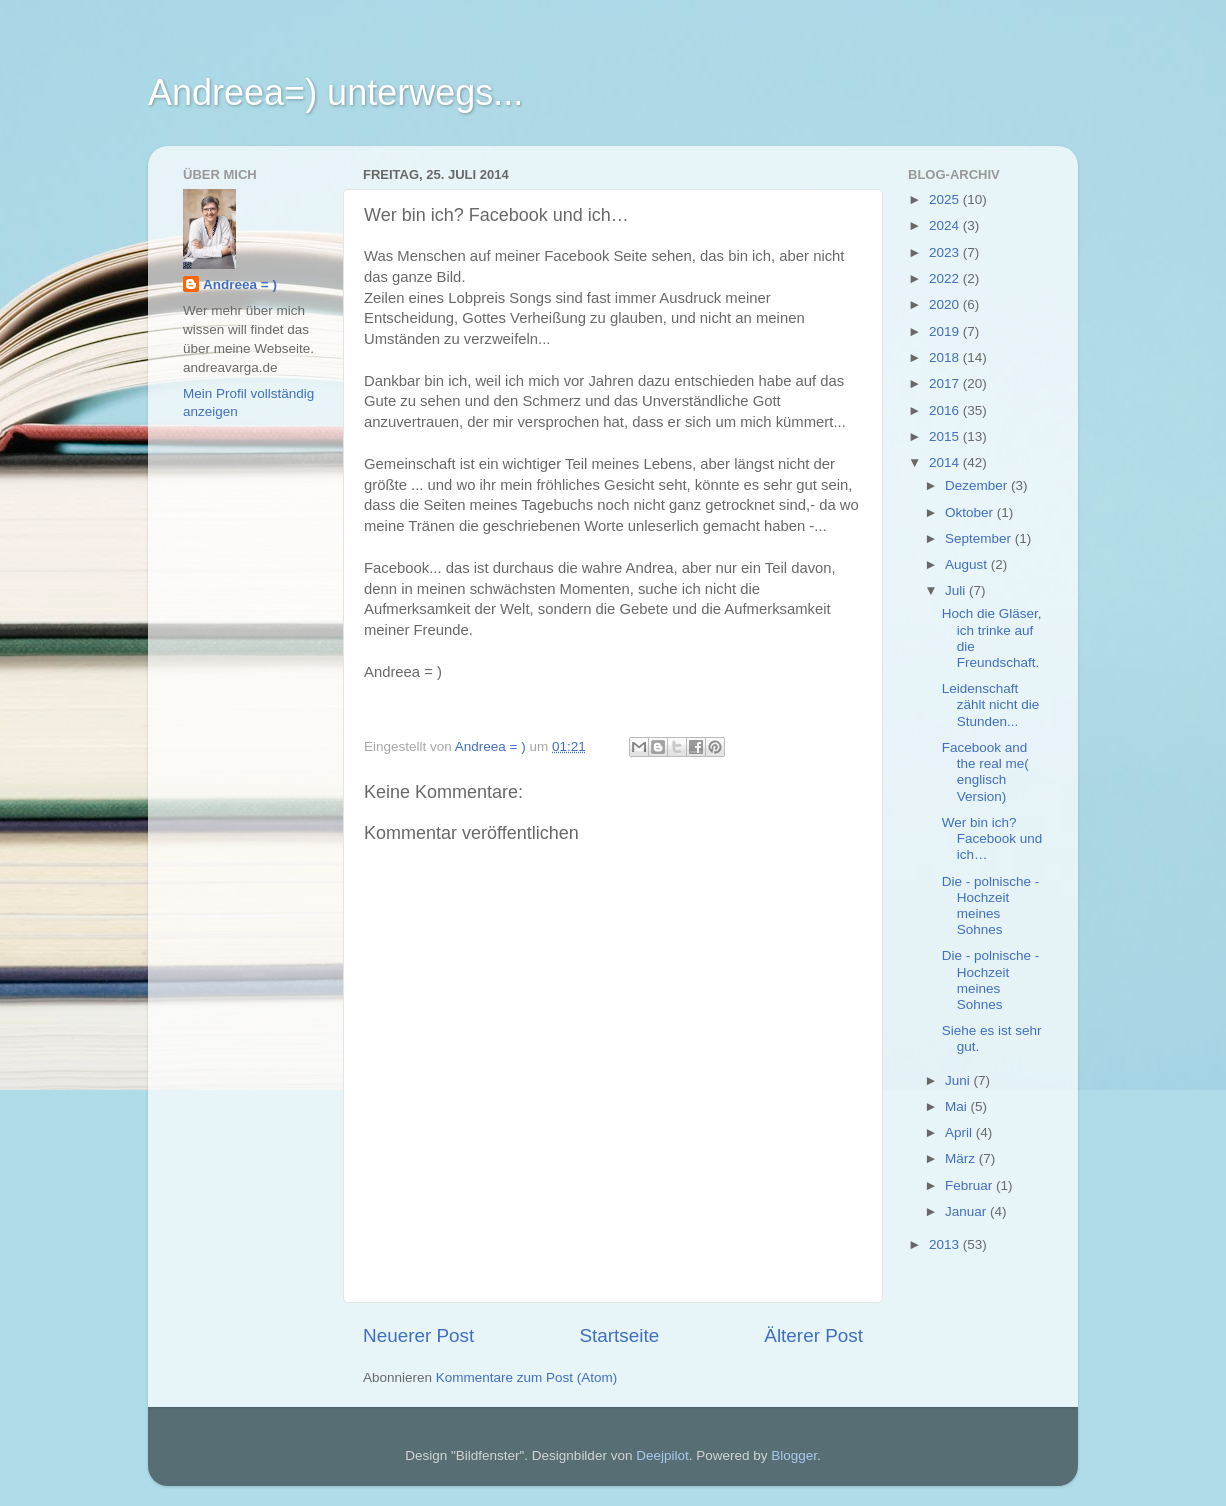  What do you see at coordinates (946, 462) in the screenshot?
I see `2014` at bounding box center [946, 462].